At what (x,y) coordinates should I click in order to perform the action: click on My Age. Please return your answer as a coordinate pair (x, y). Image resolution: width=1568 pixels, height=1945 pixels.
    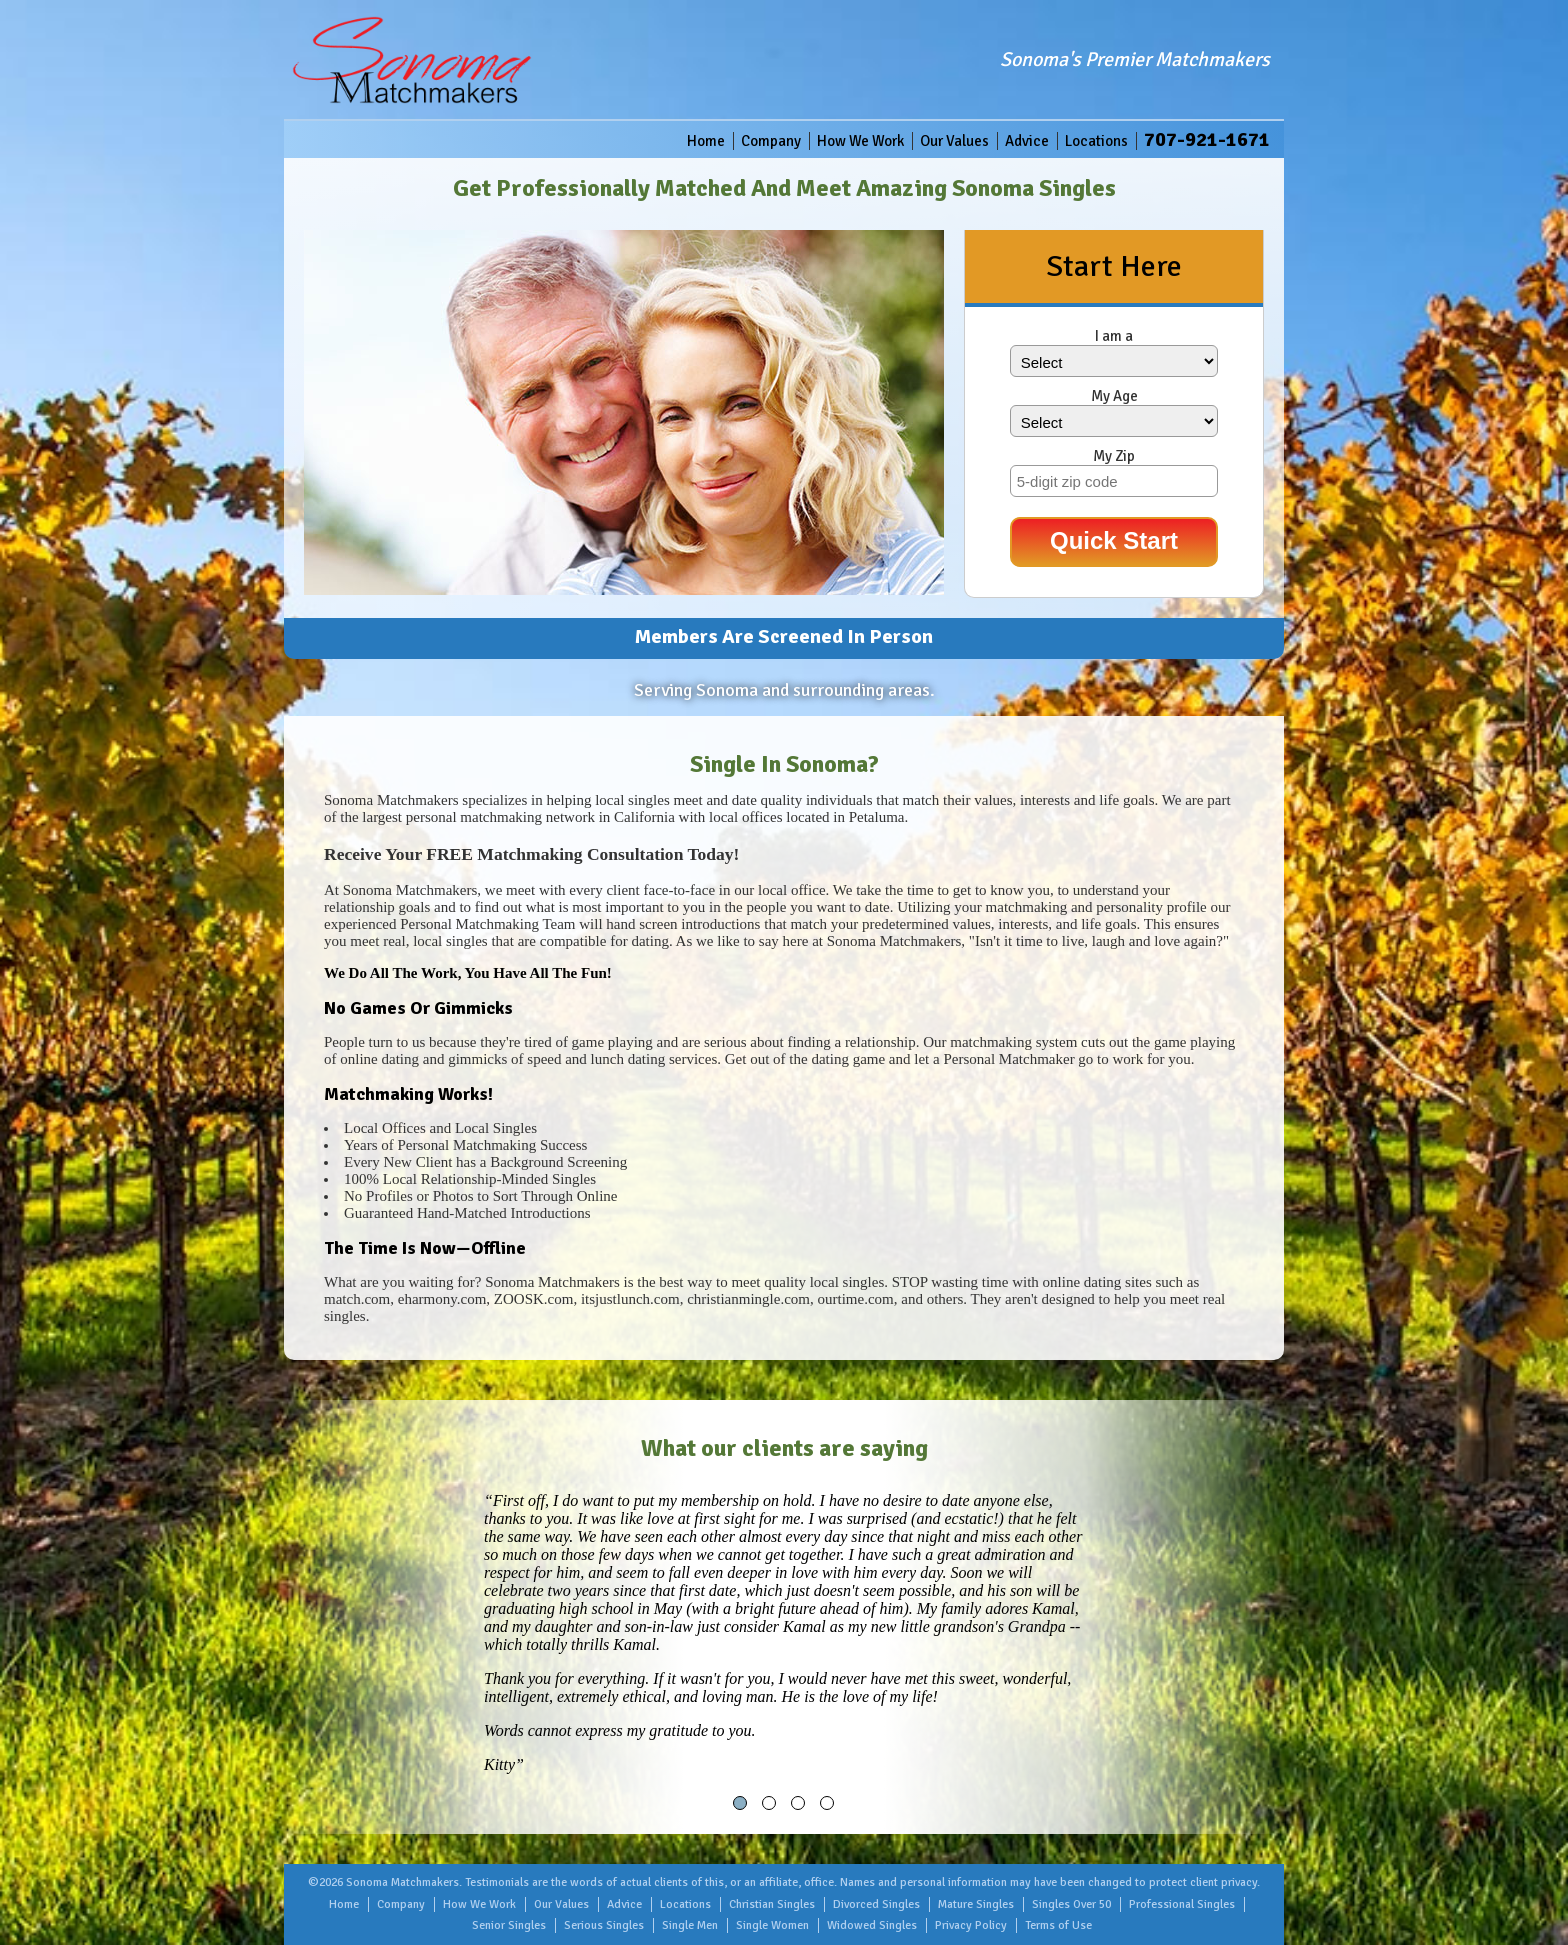
    Looking at the image, I should click on (1114, 396).